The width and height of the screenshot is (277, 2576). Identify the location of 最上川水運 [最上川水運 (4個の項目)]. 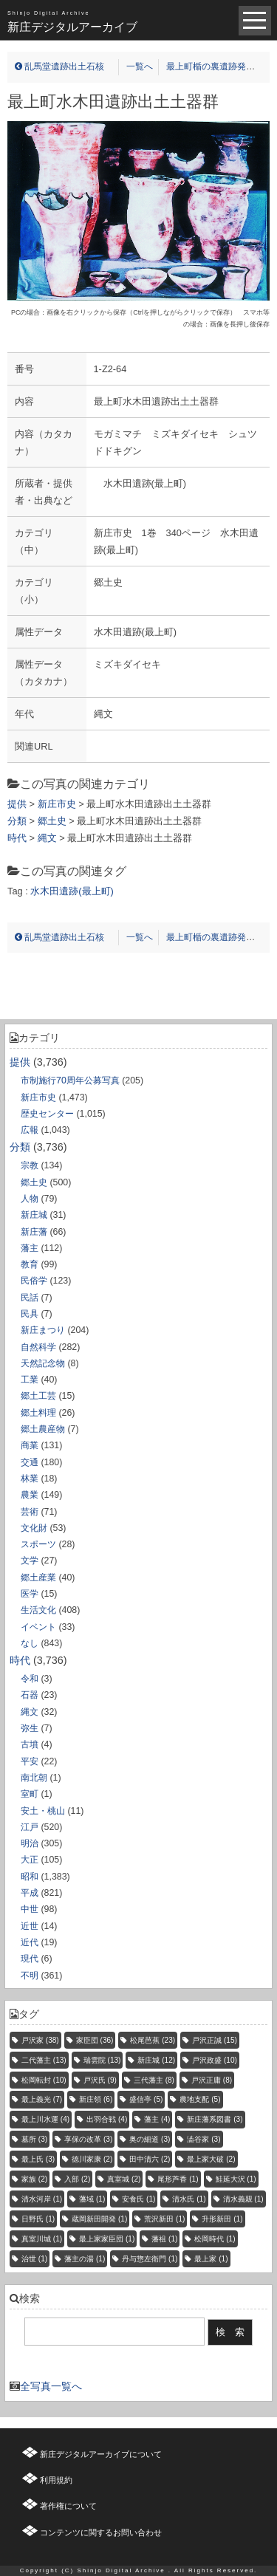
(45, 2119).